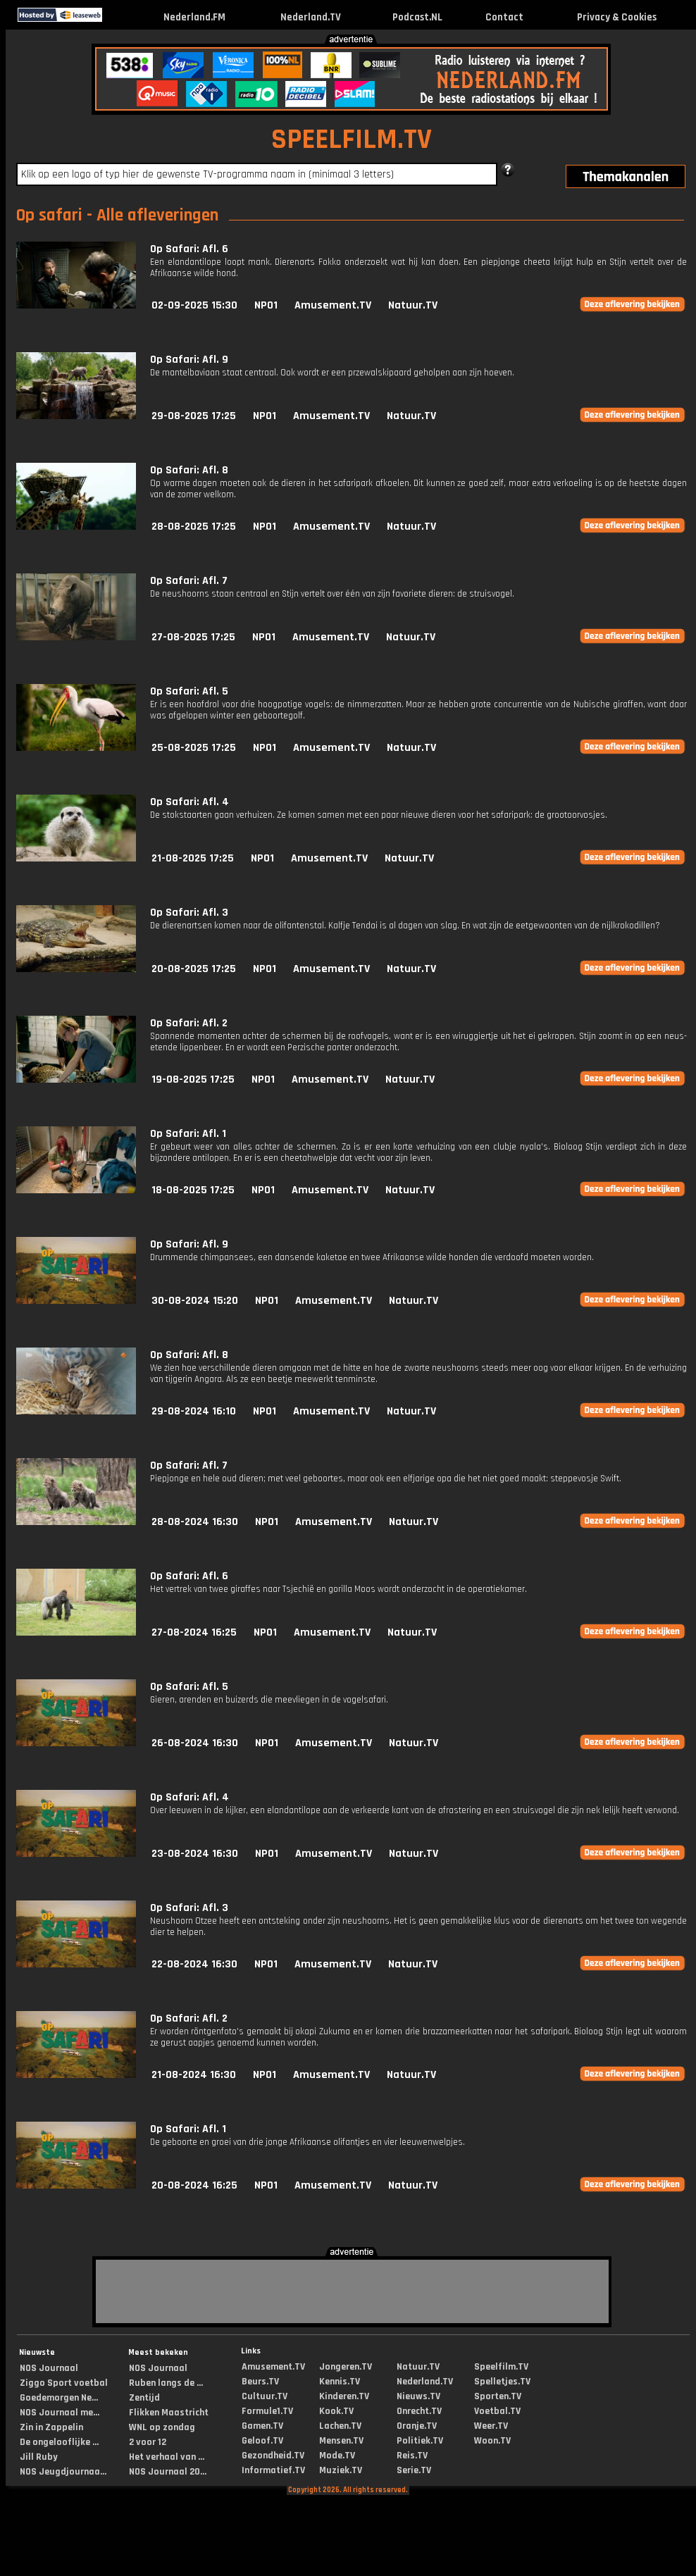  I want to click on Ziggo Sport voetbal, so click(64, 2383).